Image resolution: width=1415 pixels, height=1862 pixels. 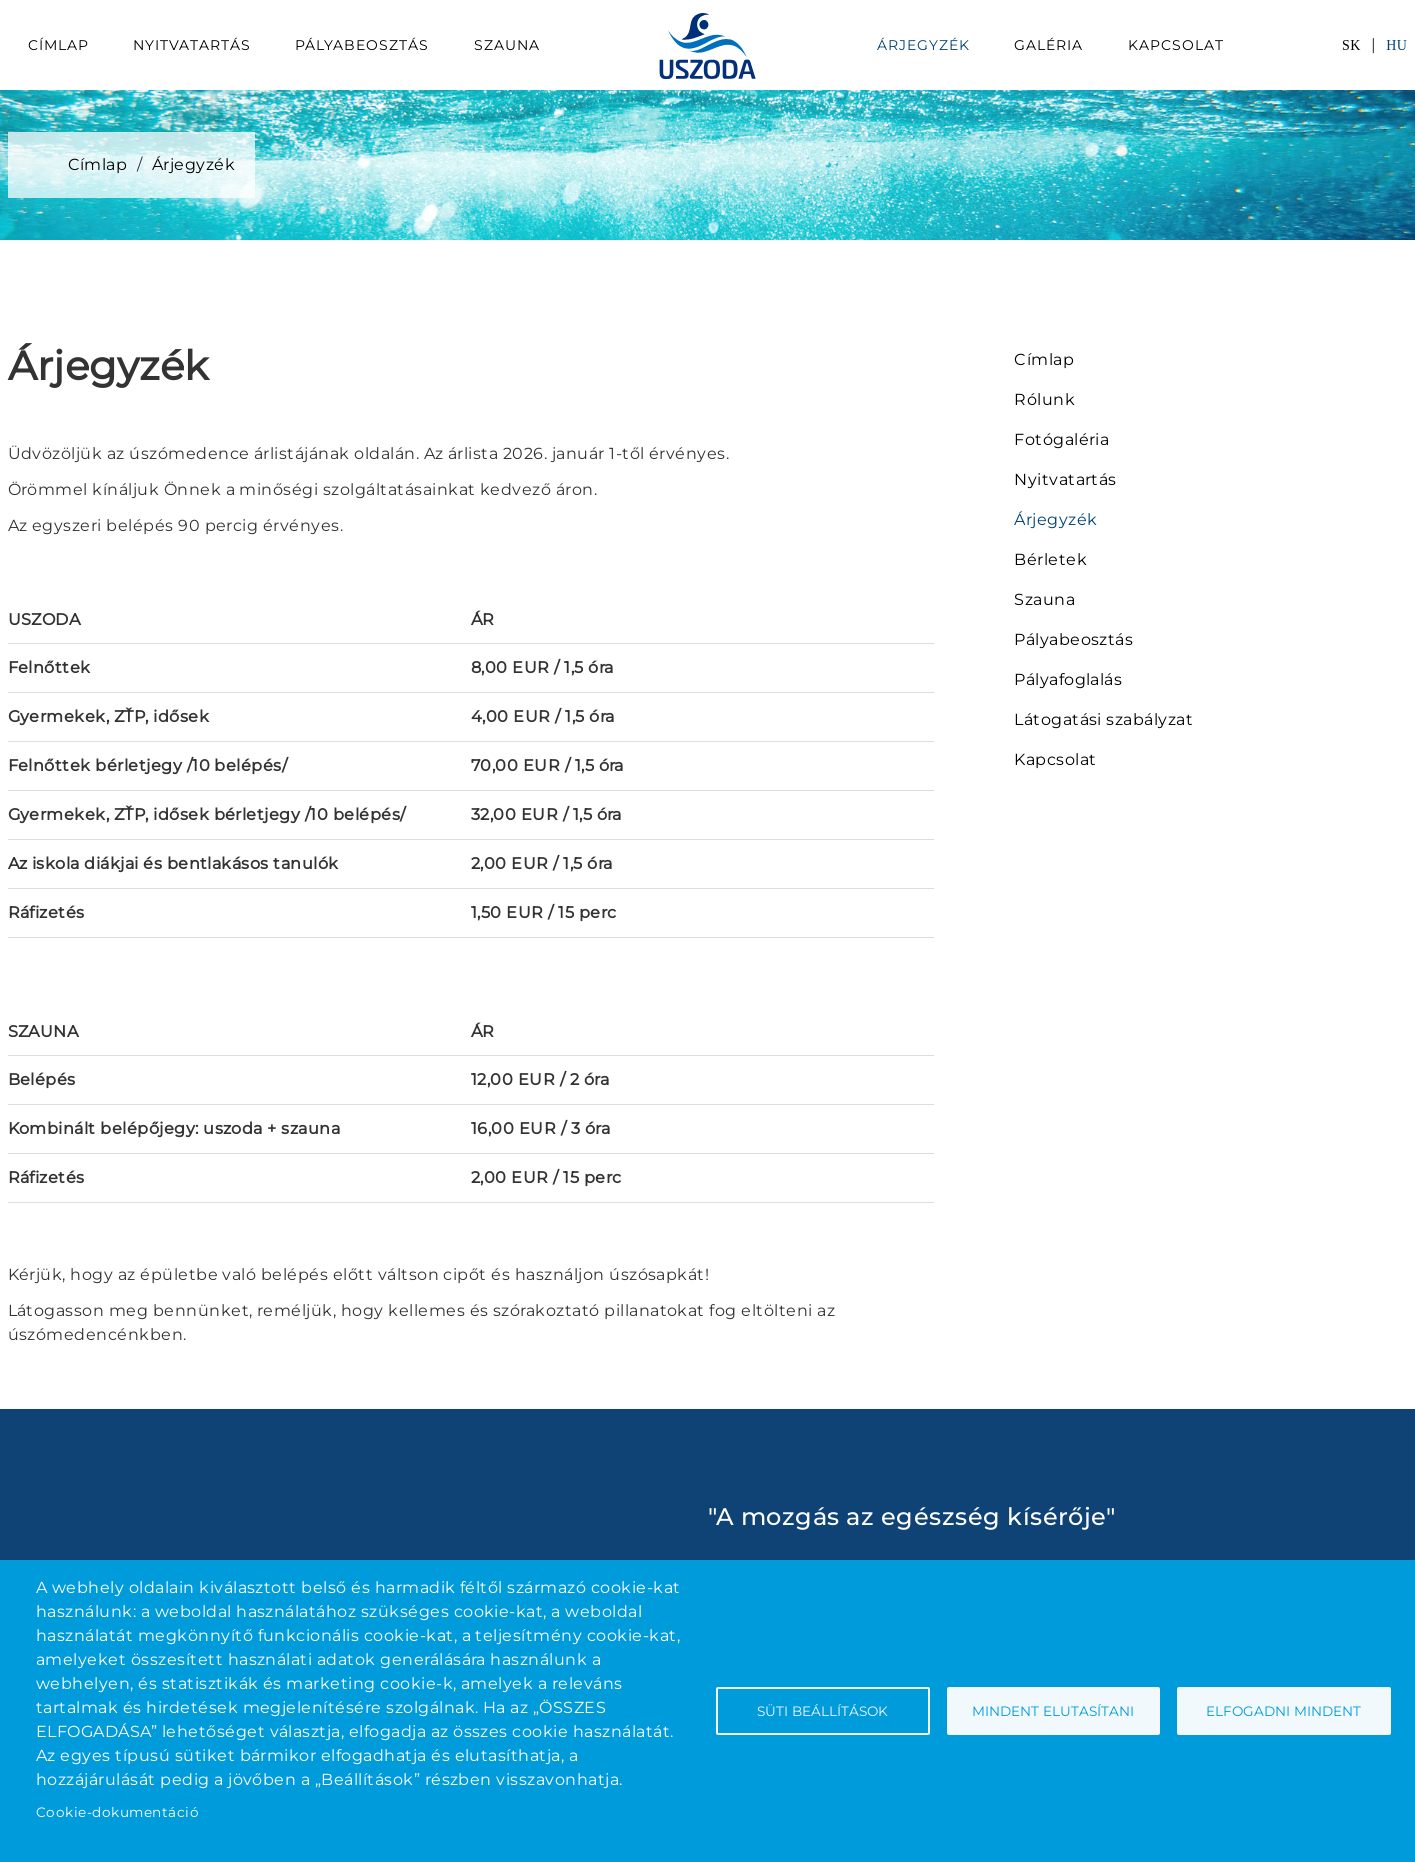 I want to click on Fotógaléria, so click(x=1061, y=439).